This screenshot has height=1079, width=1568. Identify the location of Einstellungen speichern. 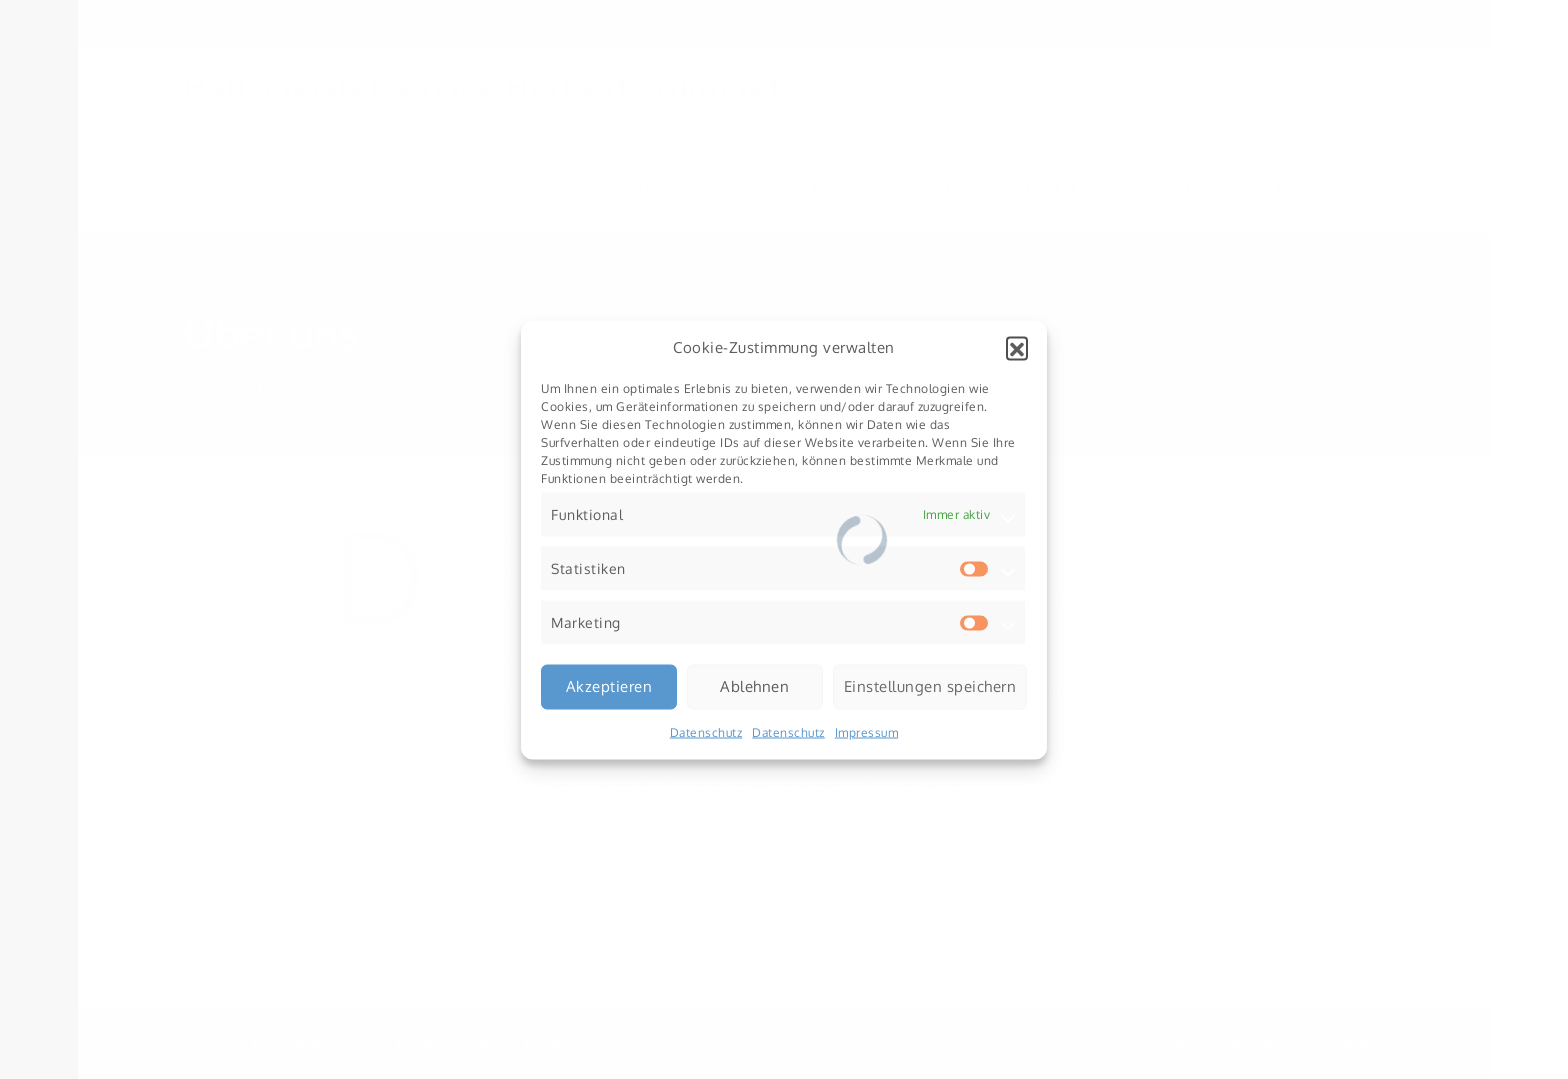
(930, 686).